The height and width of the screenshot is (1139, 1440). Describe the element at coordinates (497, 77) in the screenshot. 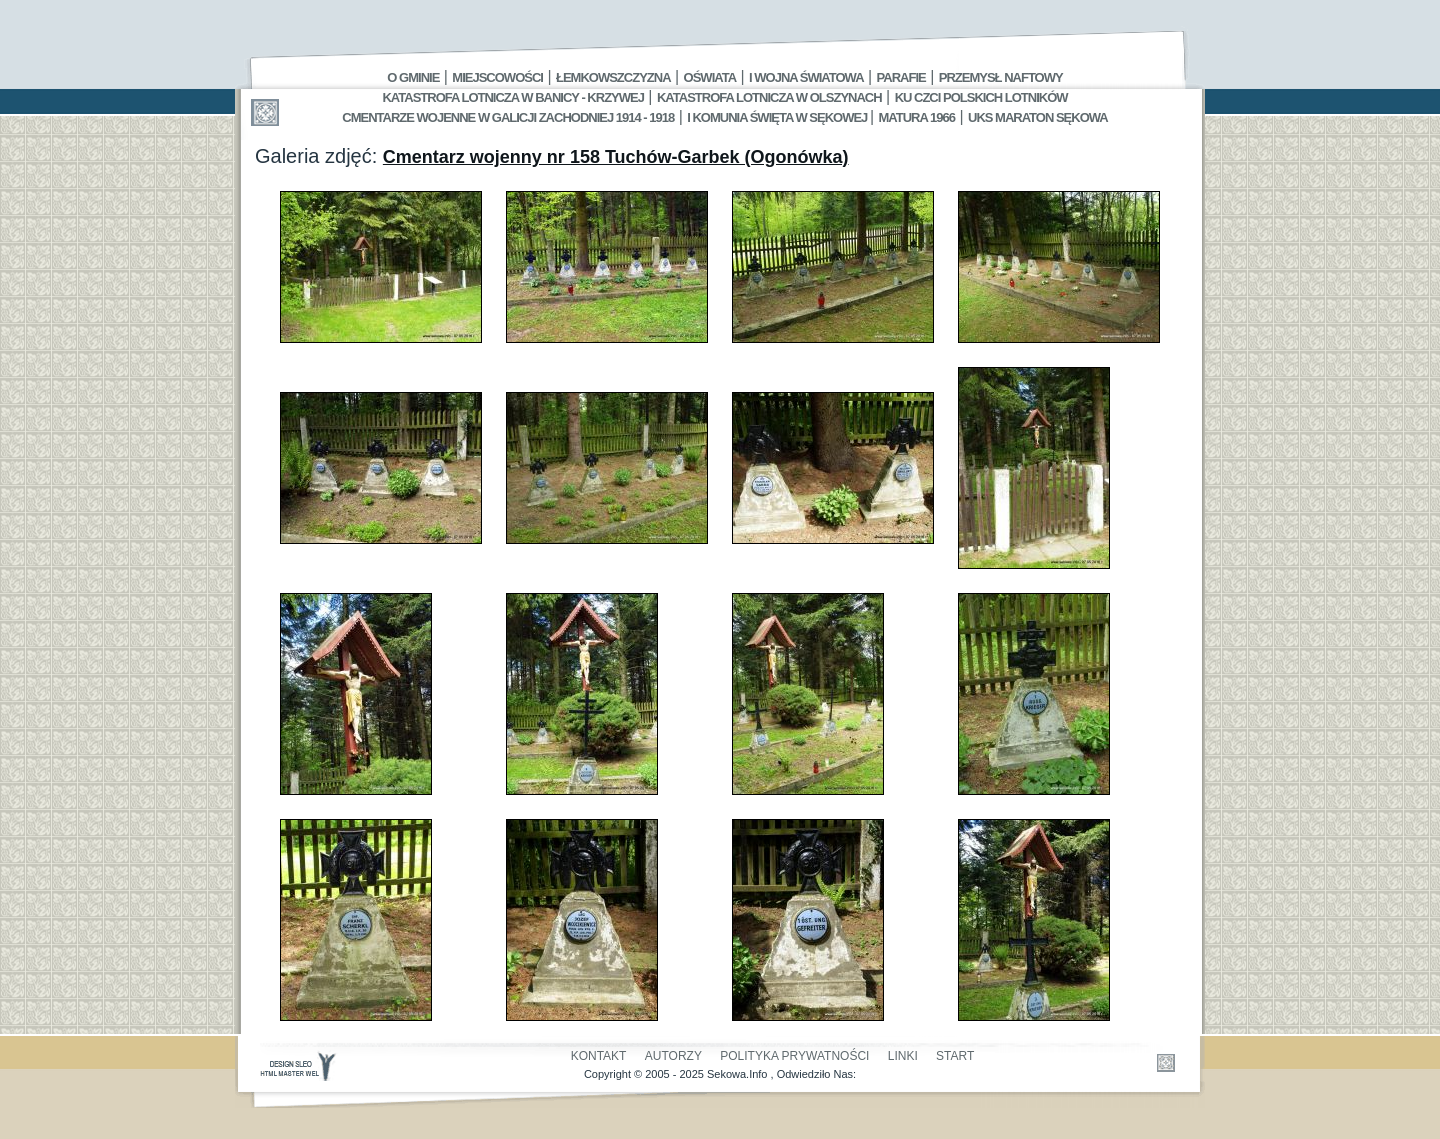

I see `Miejscowości` at that location.